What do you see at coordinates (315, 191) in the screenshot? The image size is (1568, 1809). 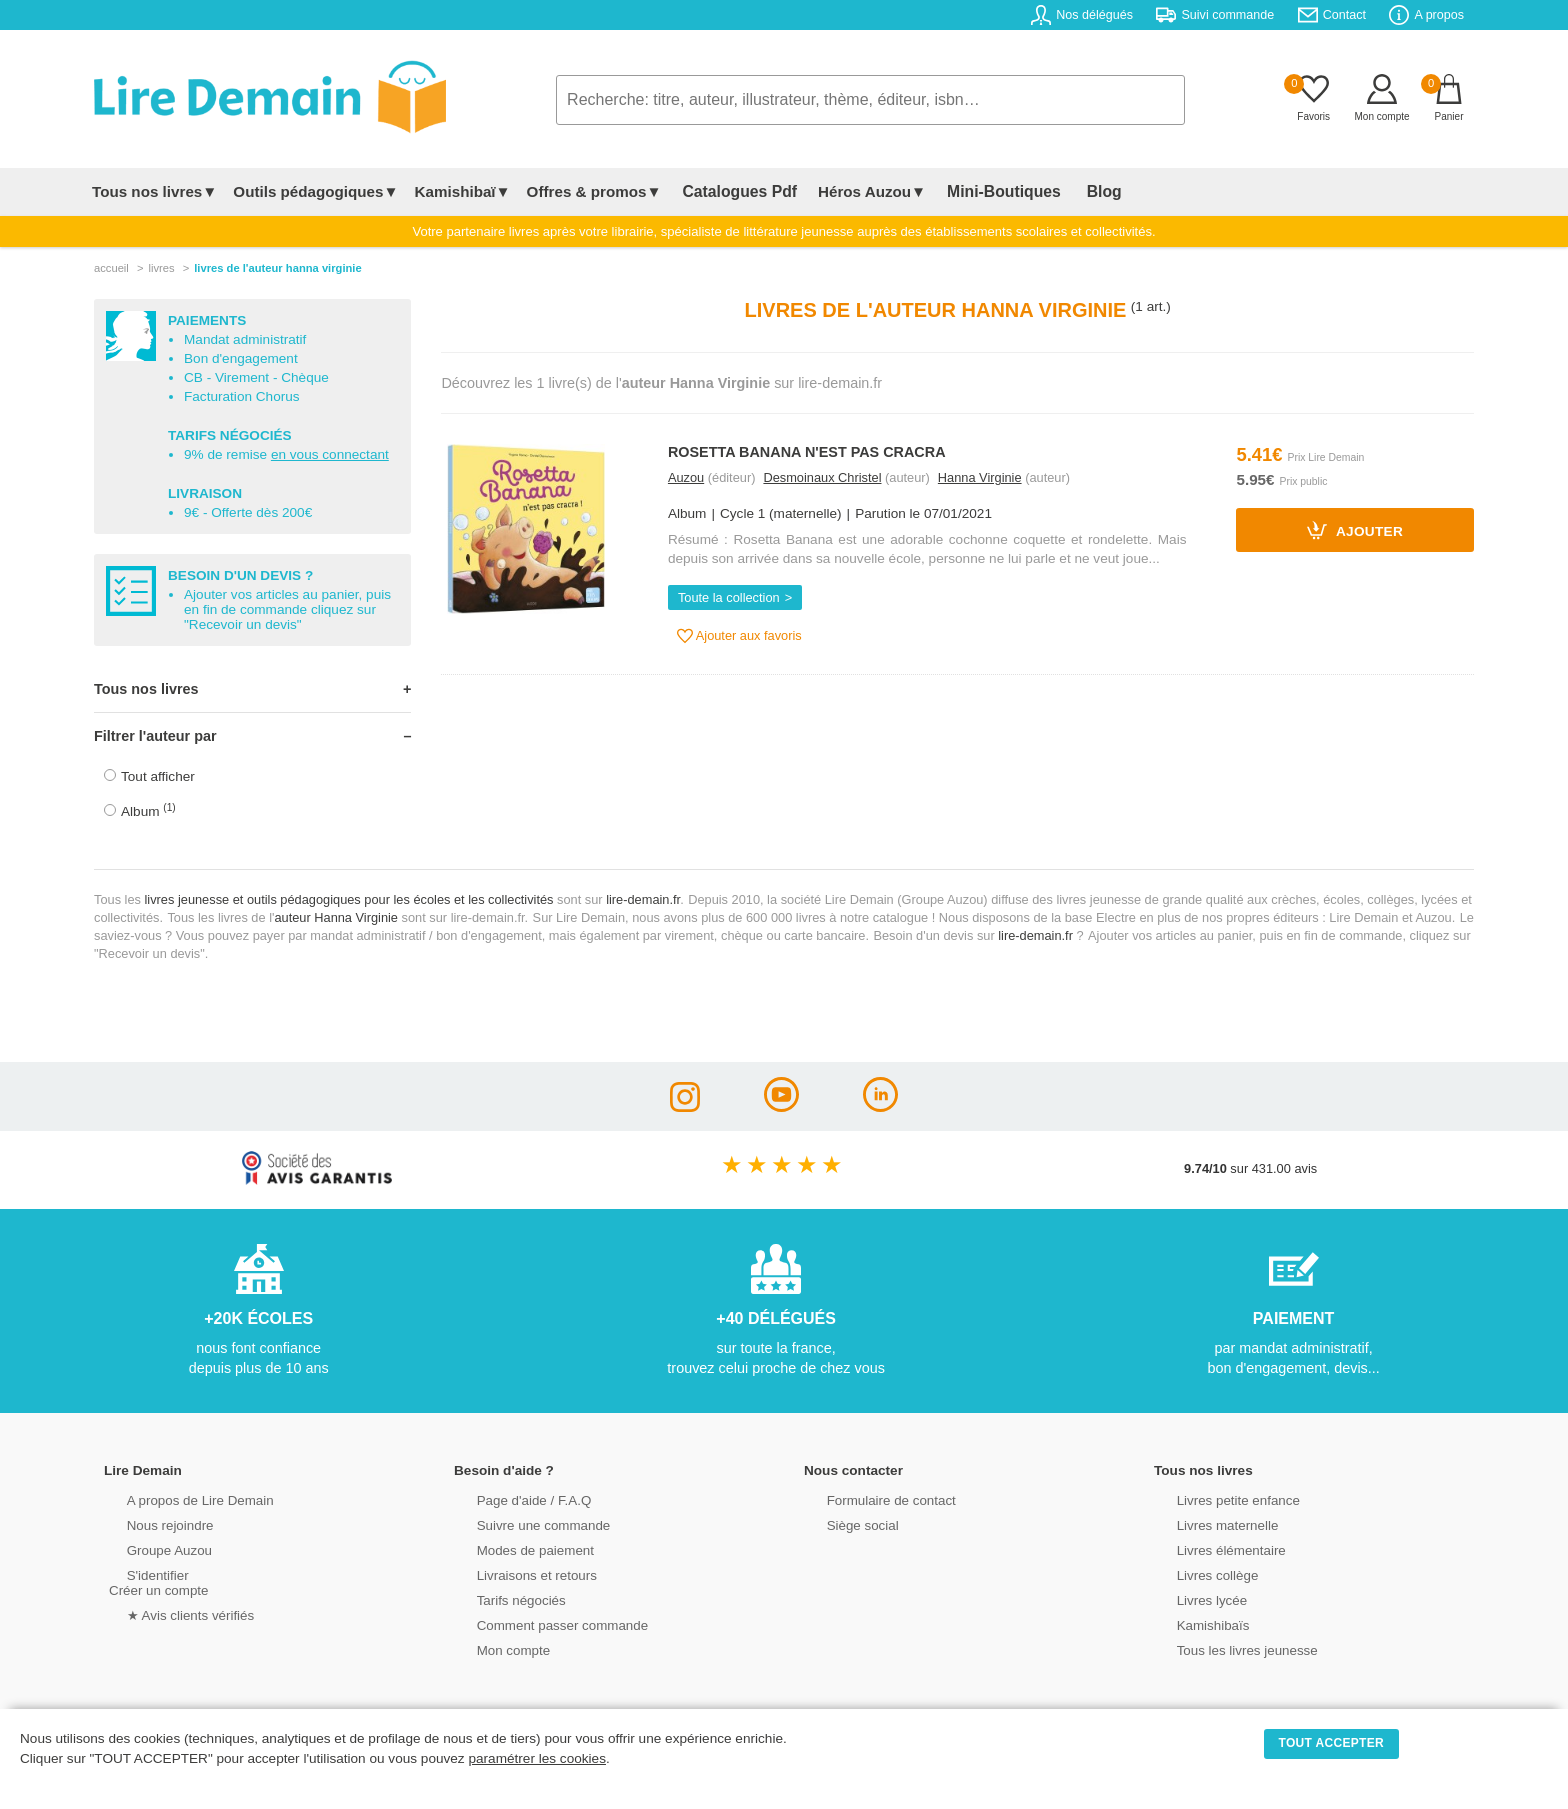 I see `Outils pédagogiques▼` at bounding box center [315, 191].